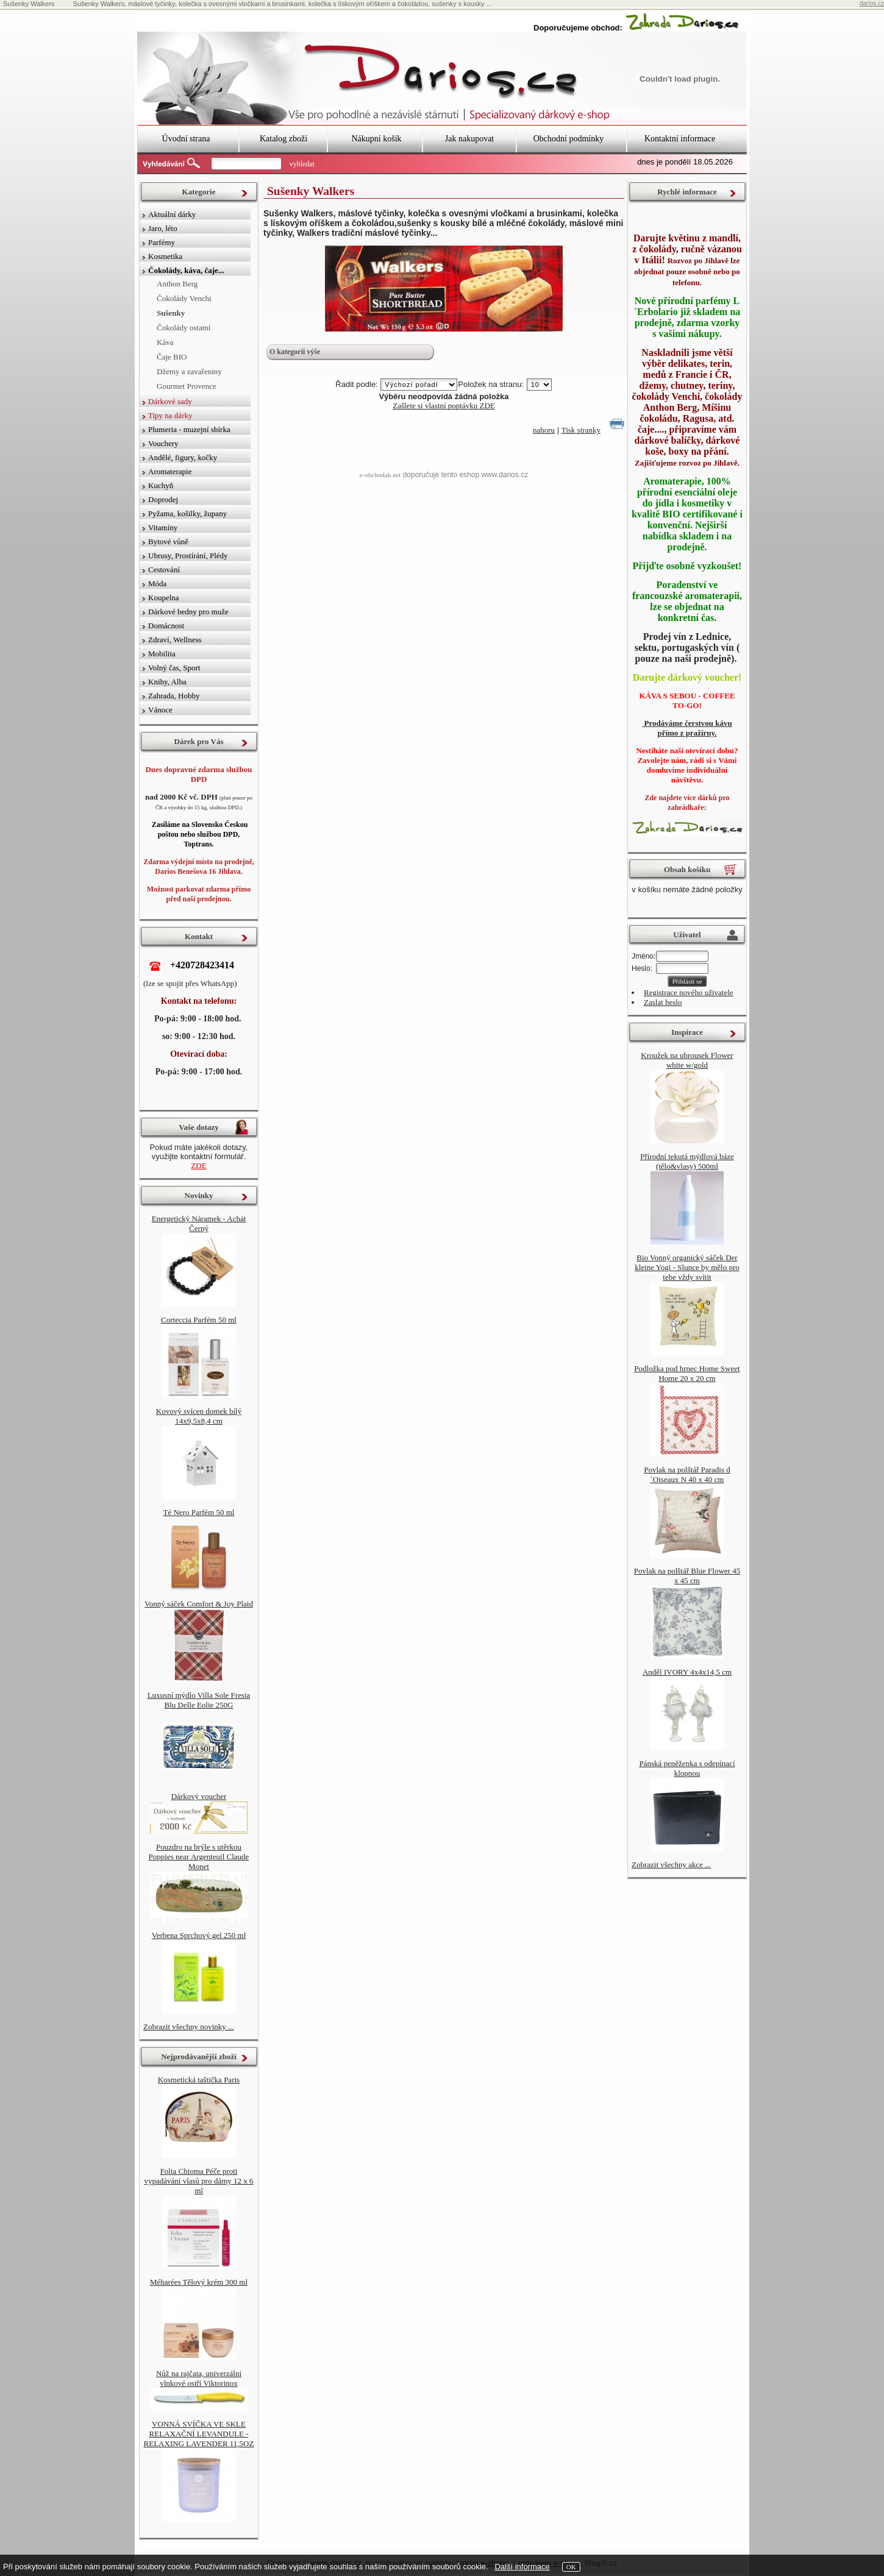 This screenshot has width=884, height=2576. I want to click on Džemy a zavařeniny, so click(189, 371).